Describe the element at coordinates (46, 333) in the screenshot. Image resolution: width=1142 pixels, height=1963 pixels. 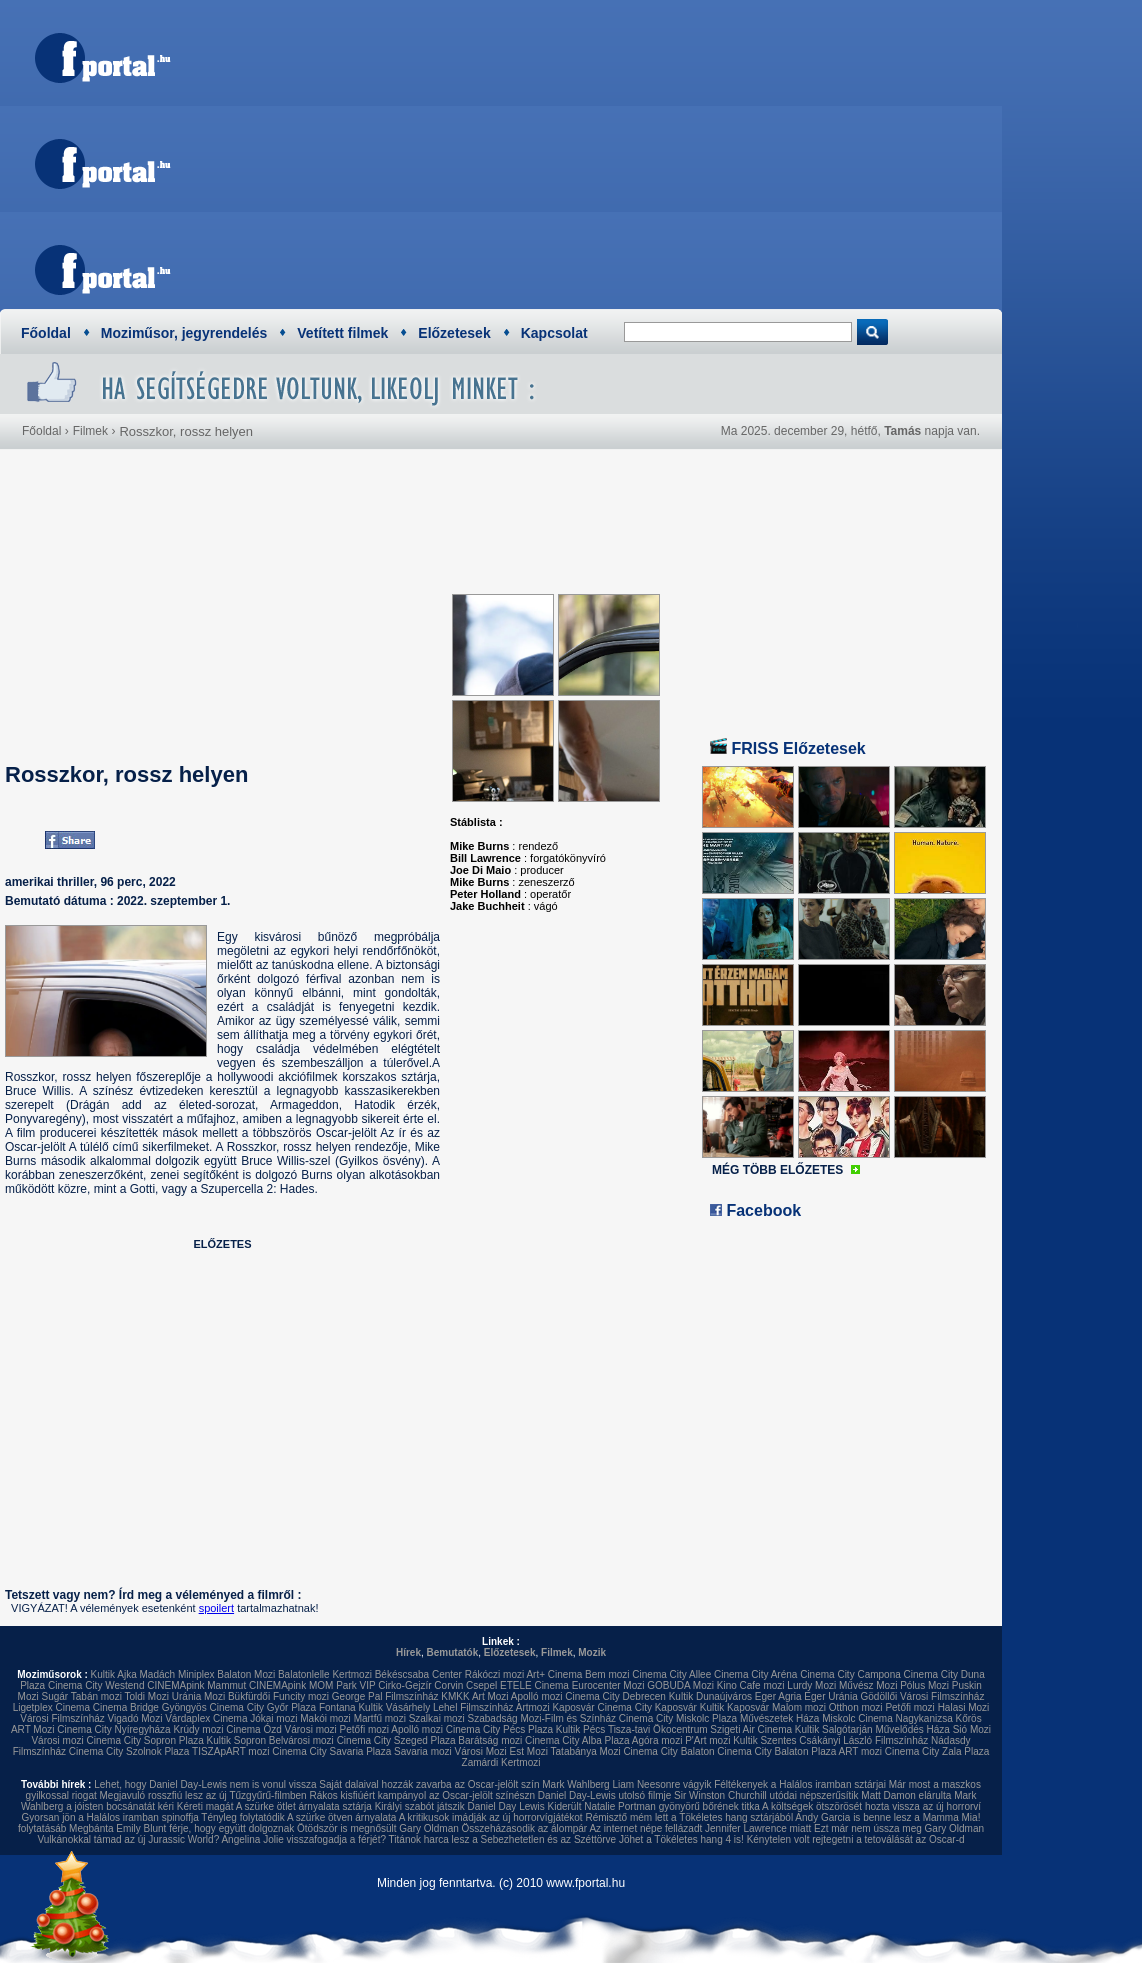
I see `Főoldal` at that location.